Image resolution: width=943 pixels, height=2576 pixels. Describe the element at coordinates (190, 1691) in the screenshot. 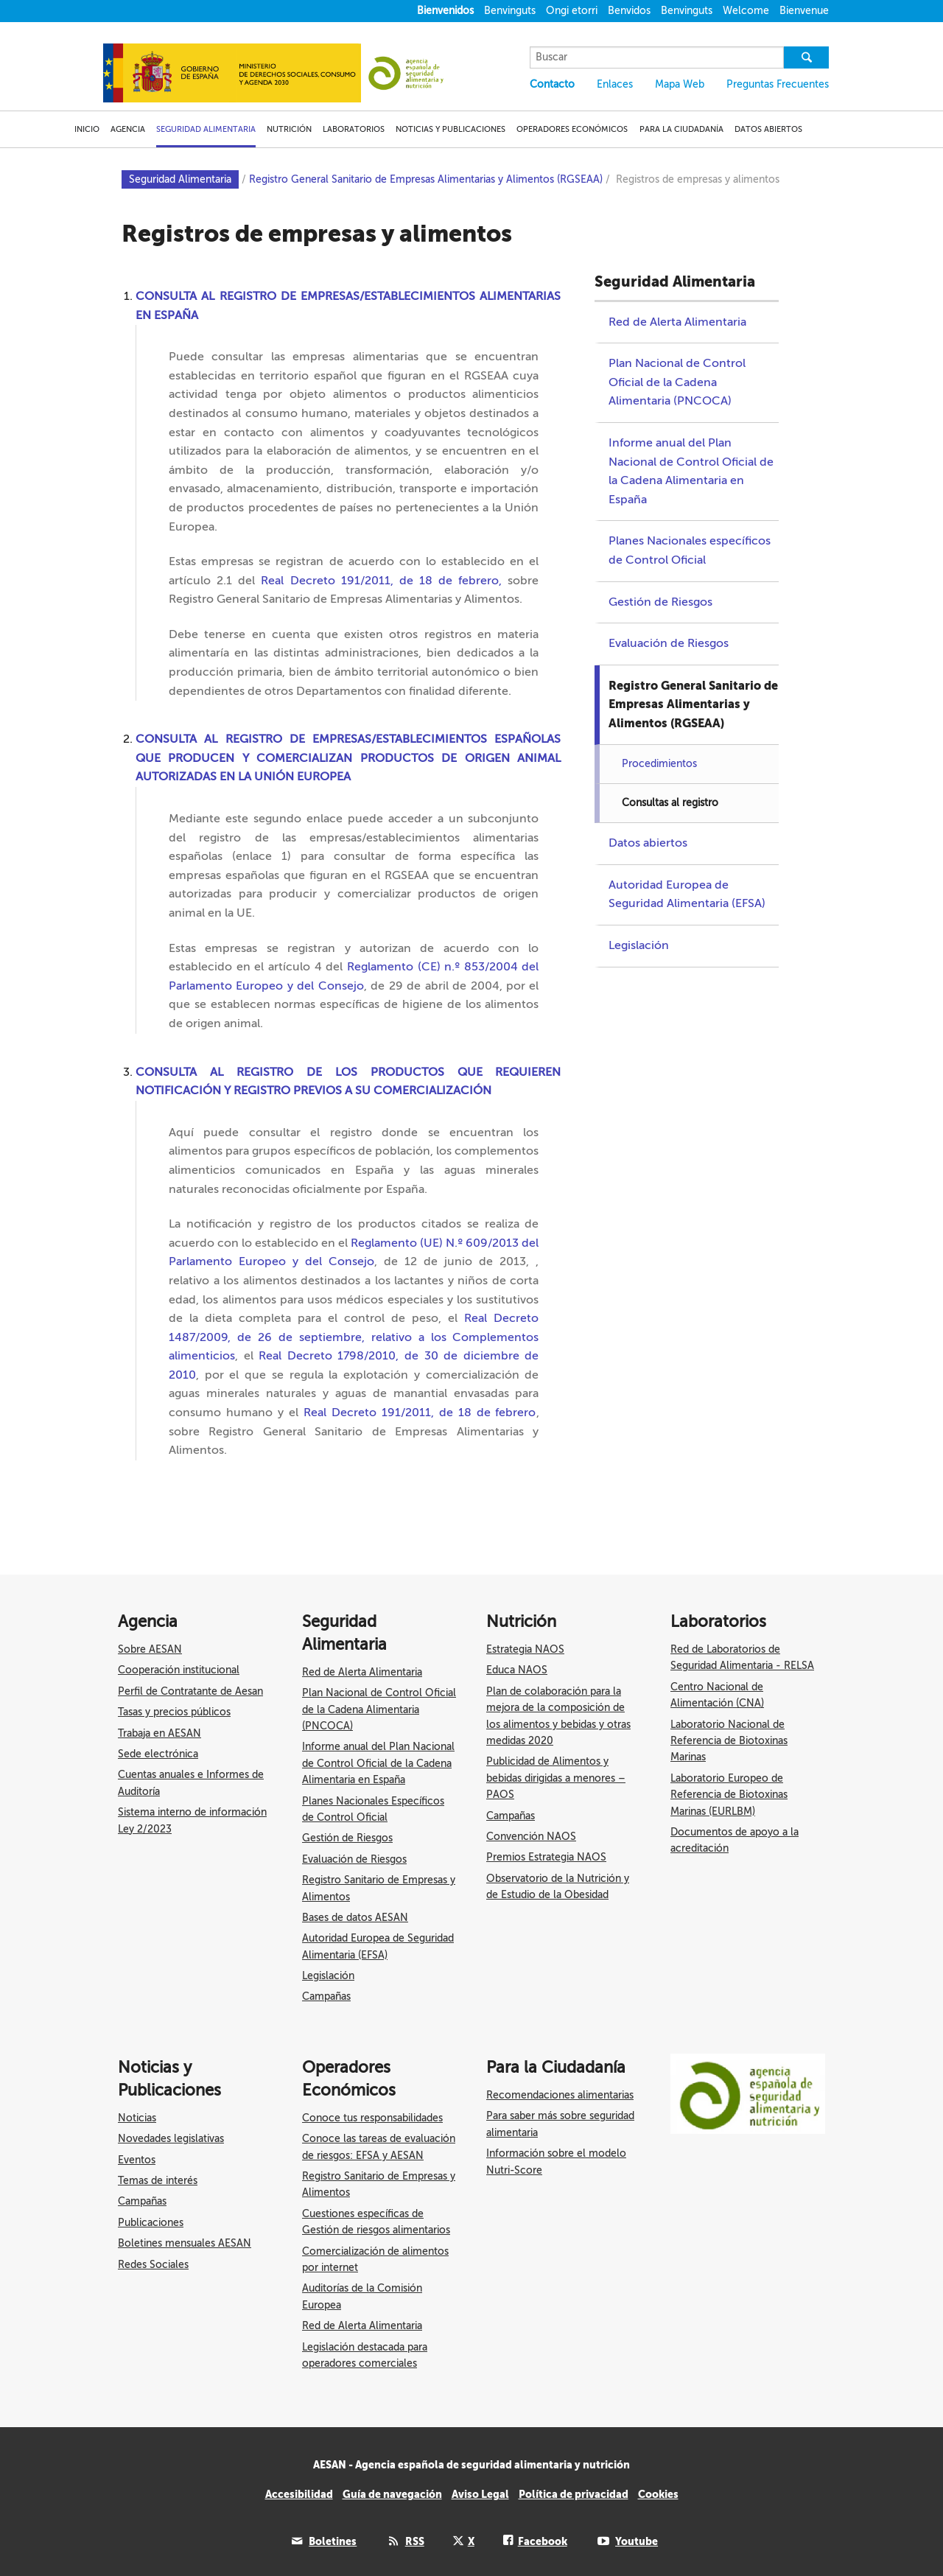

I see `Perfil de Contratante de Aesan` at that location.